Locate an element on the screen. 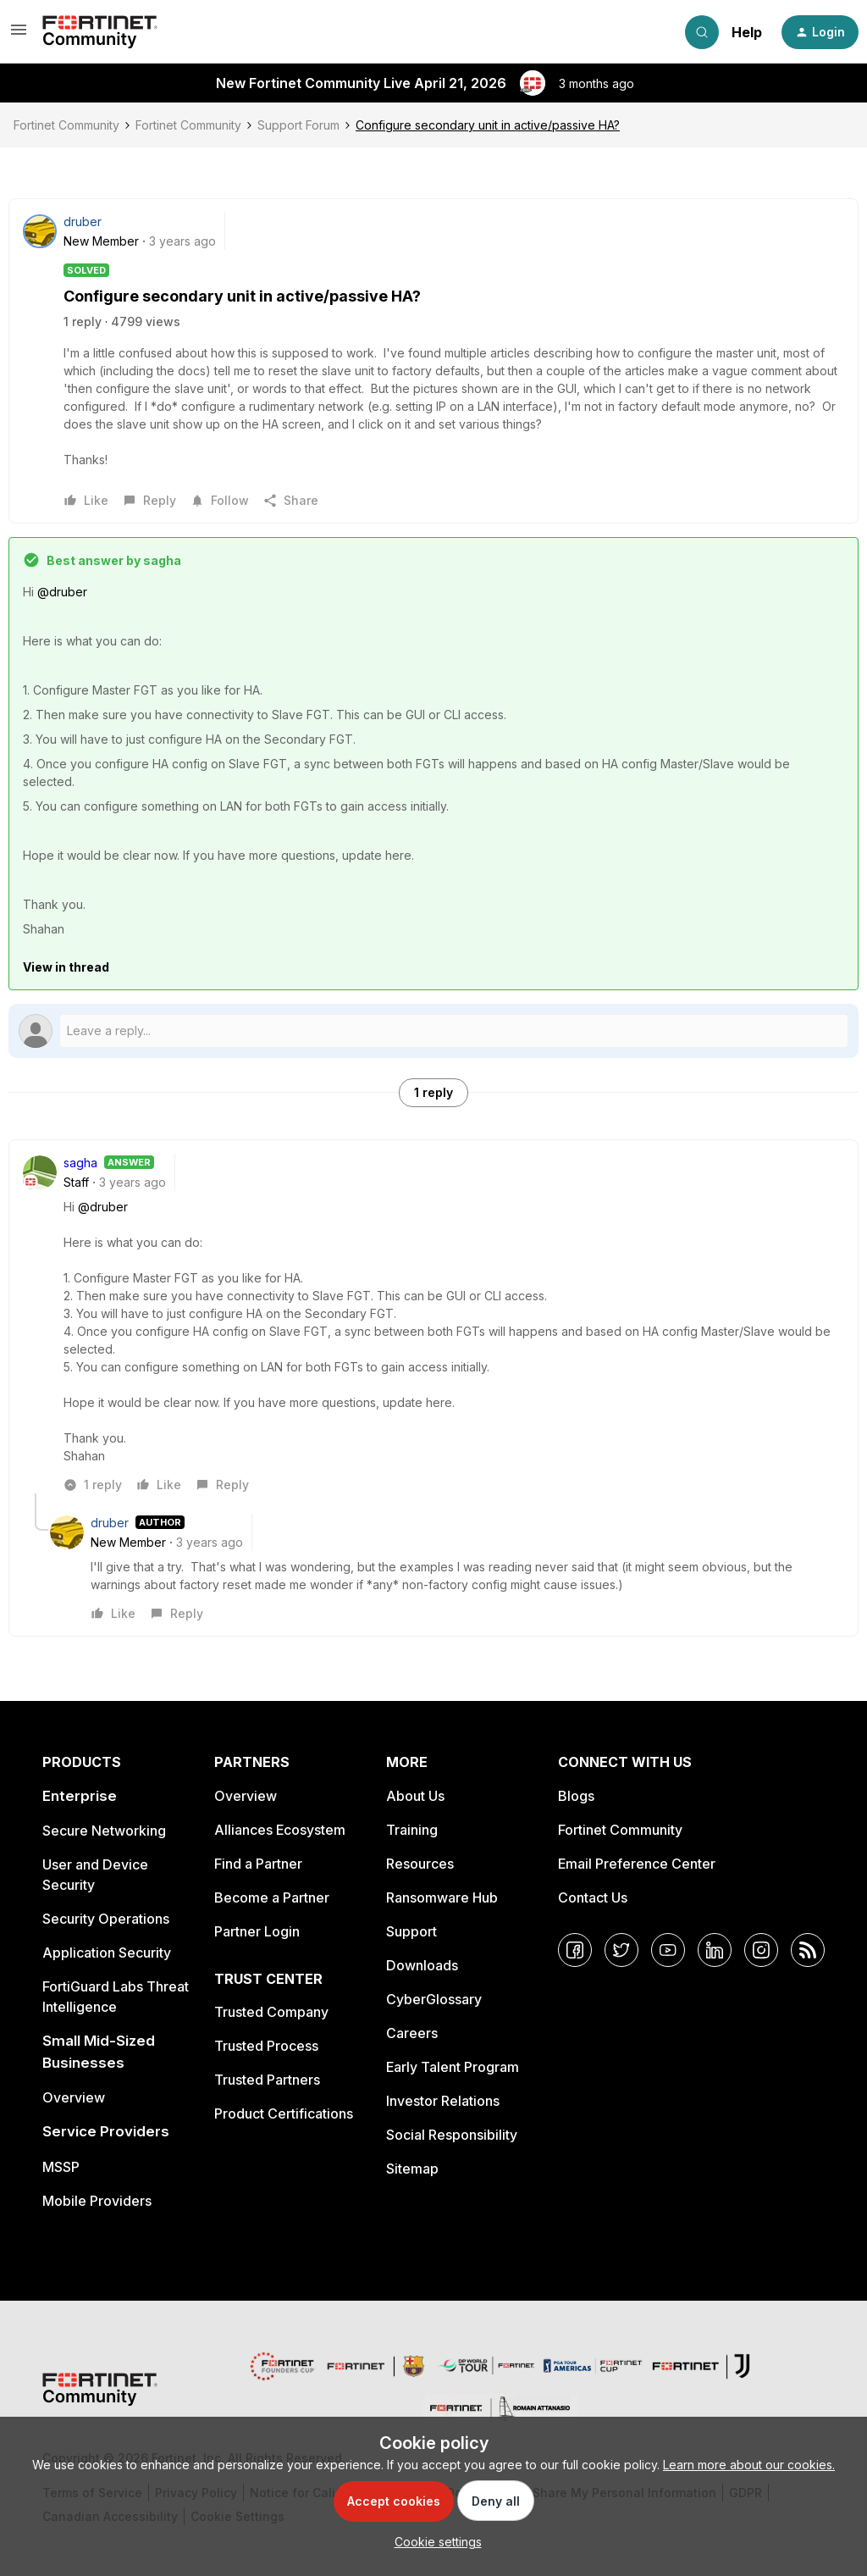 This screenshot has width=867, height=2576. Trusted Process is located at coordinates (266, 2045).